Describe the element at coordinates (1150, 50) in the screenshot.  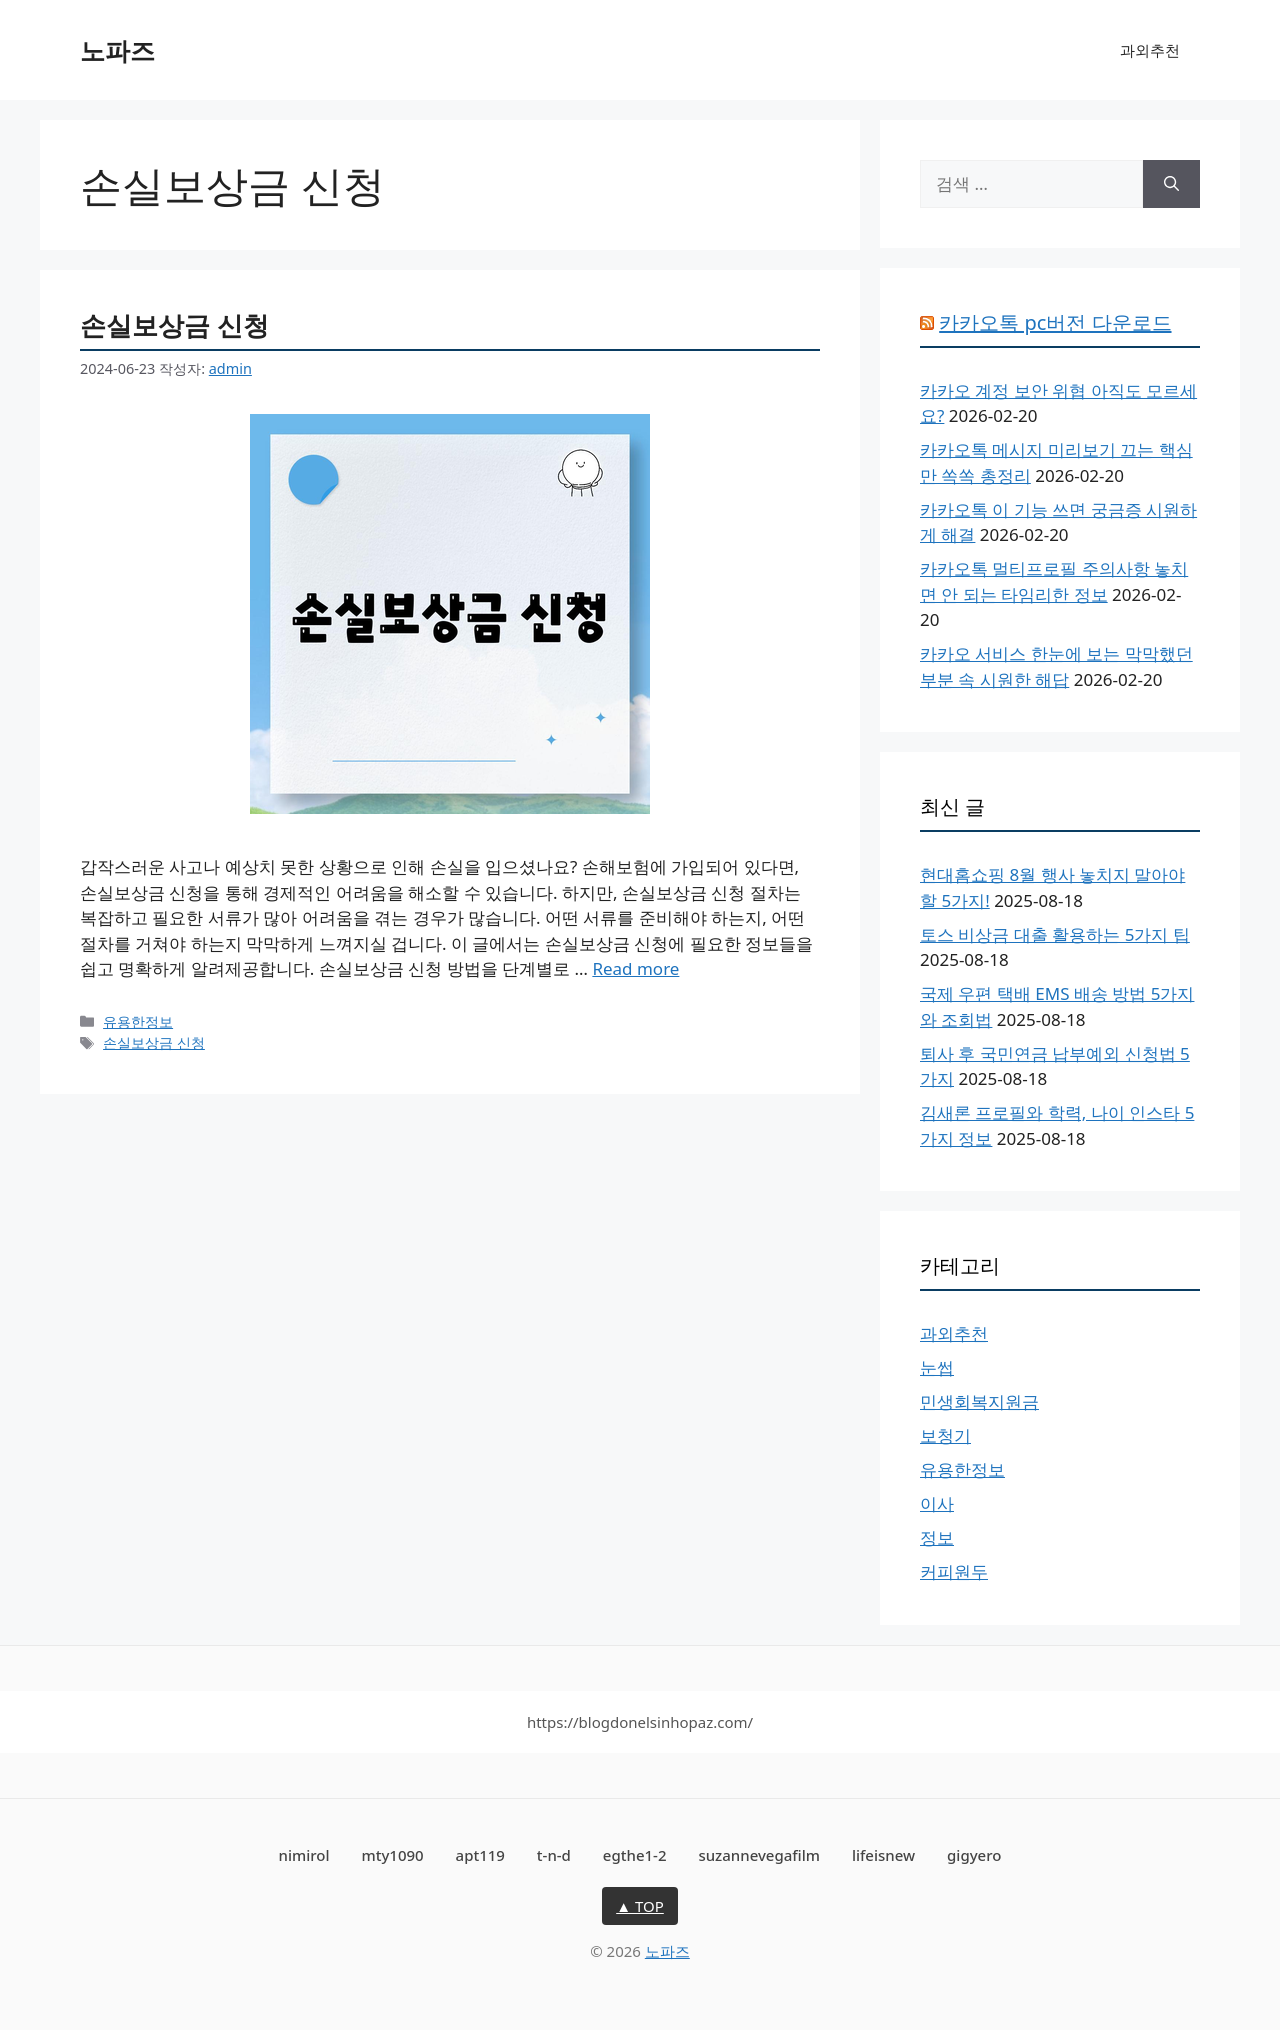
I see `과외추천` at that location.